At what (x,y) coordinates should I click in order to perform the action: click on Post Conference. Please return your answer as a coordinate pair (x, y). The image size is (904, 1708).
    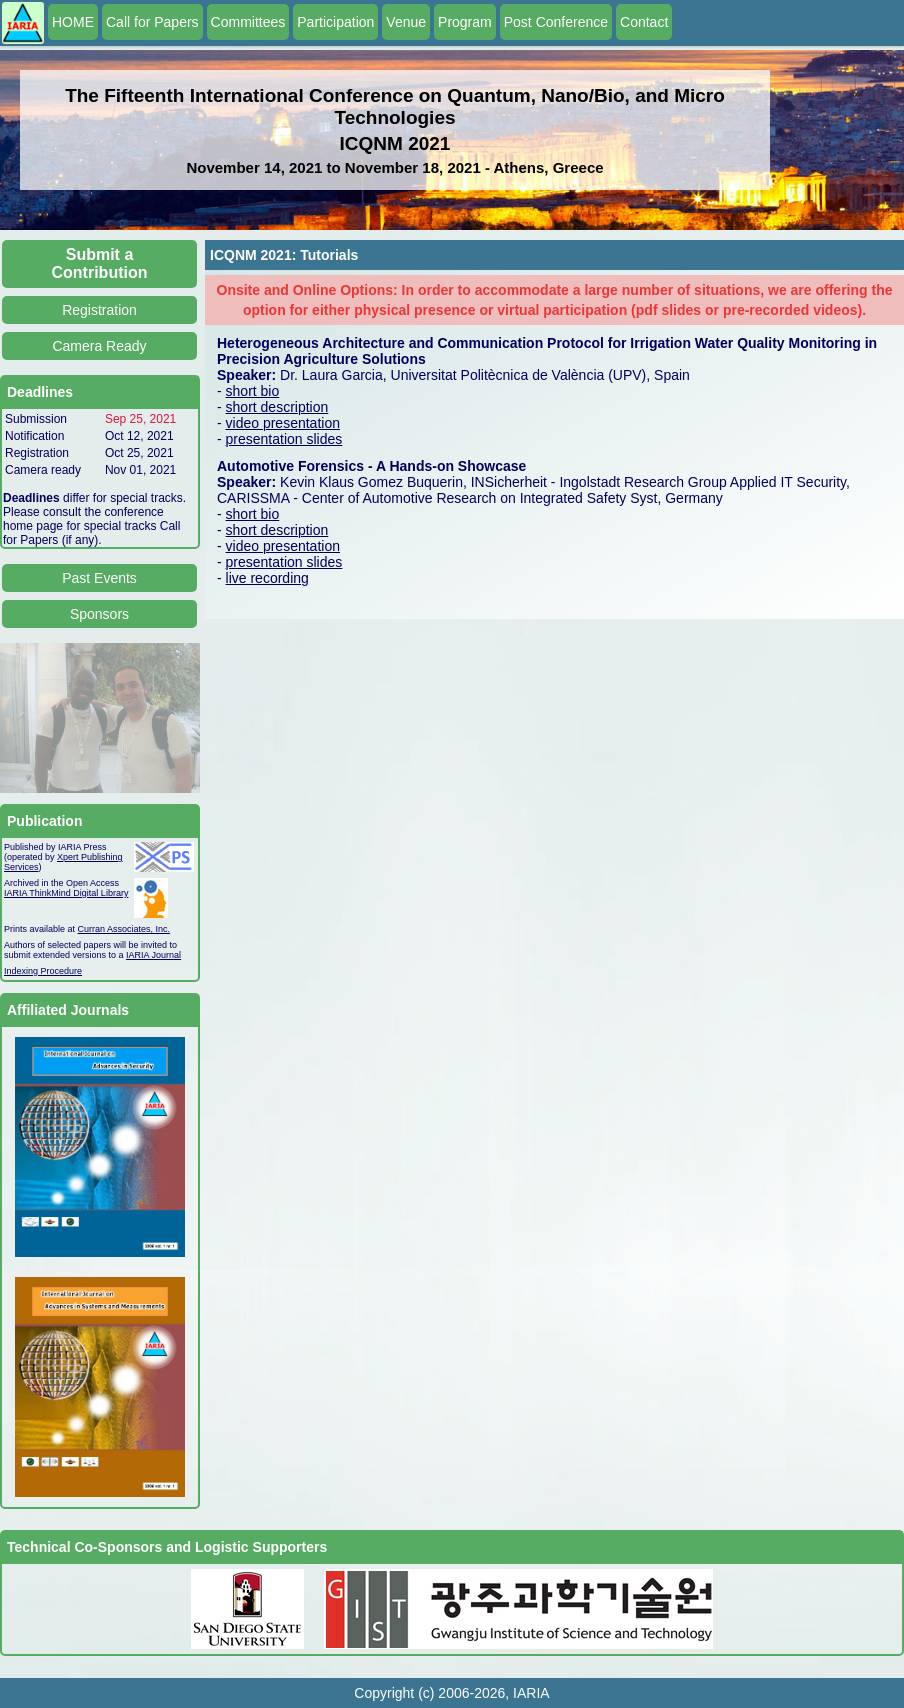
    Looking at the image, I should click on (556, 22).